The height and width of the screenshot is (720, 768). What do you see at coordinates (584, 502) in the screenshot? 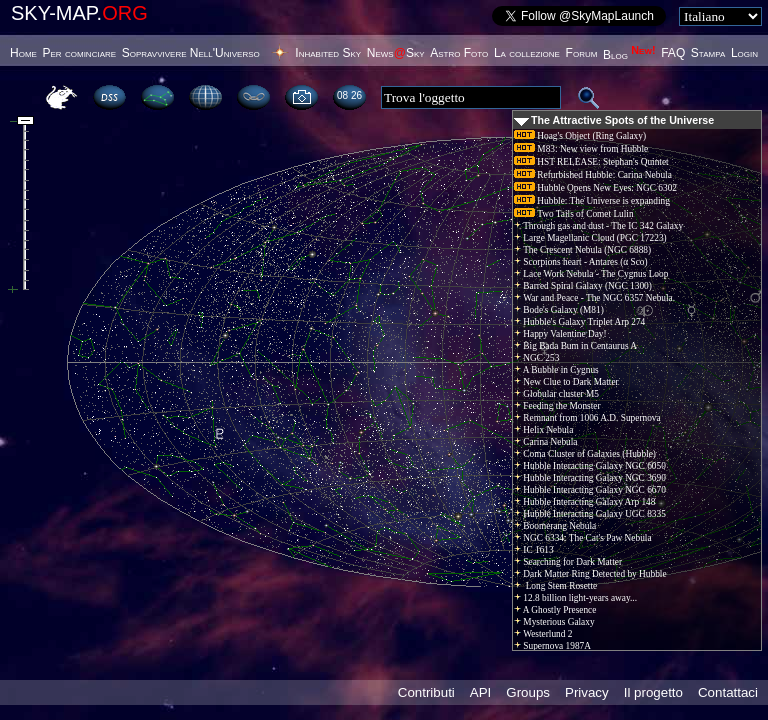
I see `Hubble Interacting Galaxy Arp 148` at bounding box center [584, 502].